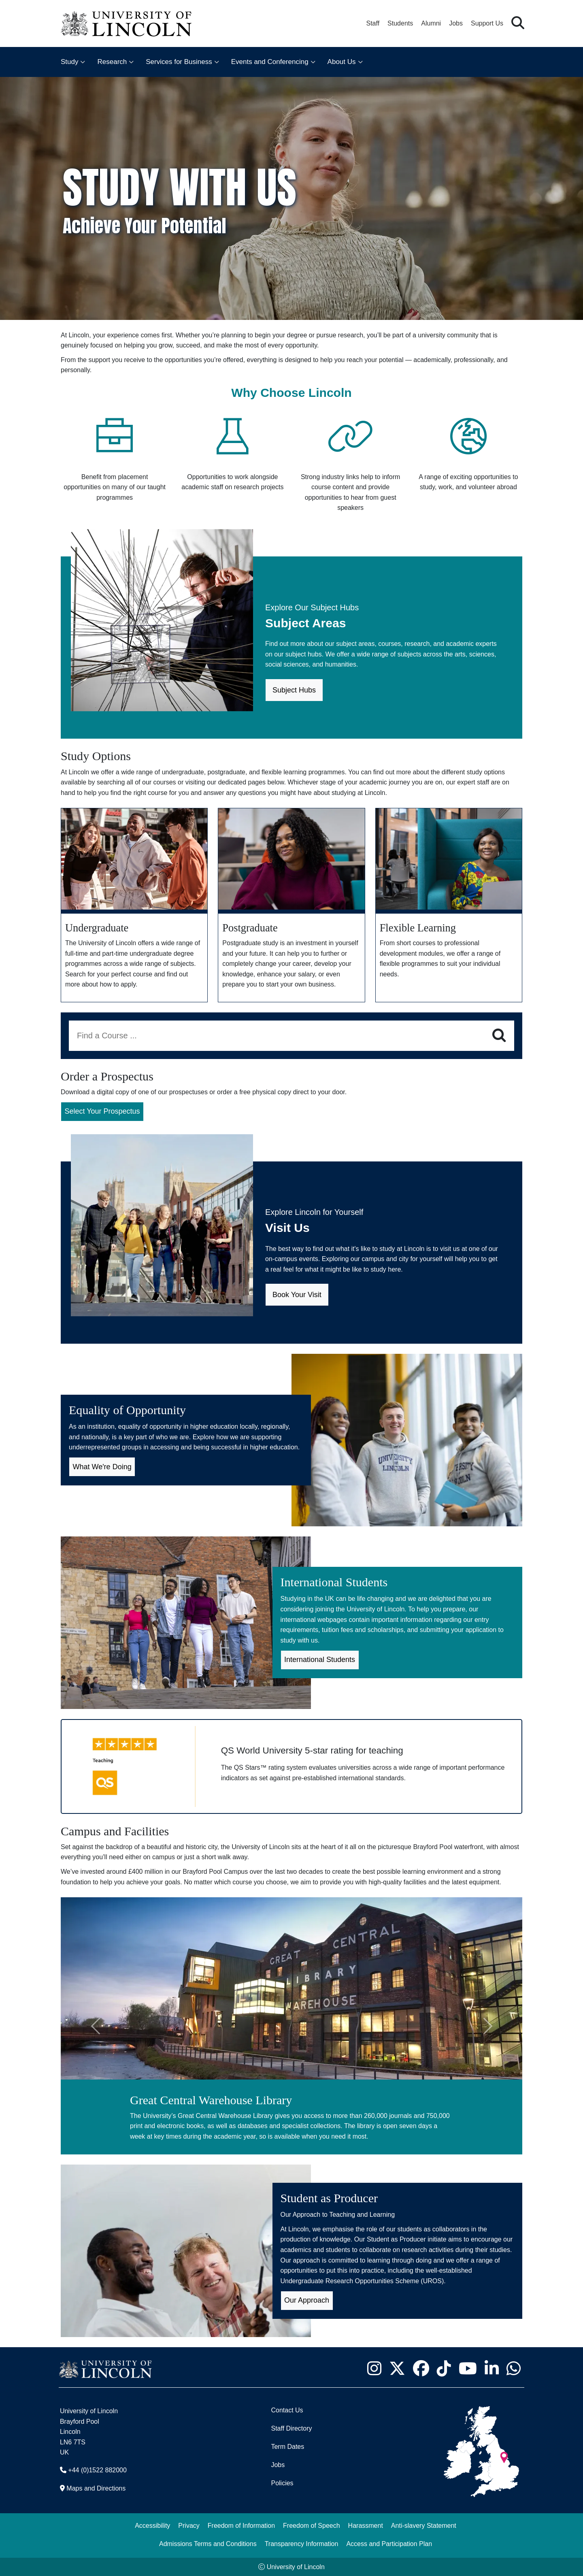 The image size is (583, 2576). Describe the element at coordinates (517, 23) in the screenshot. I see `[button]` at that location.